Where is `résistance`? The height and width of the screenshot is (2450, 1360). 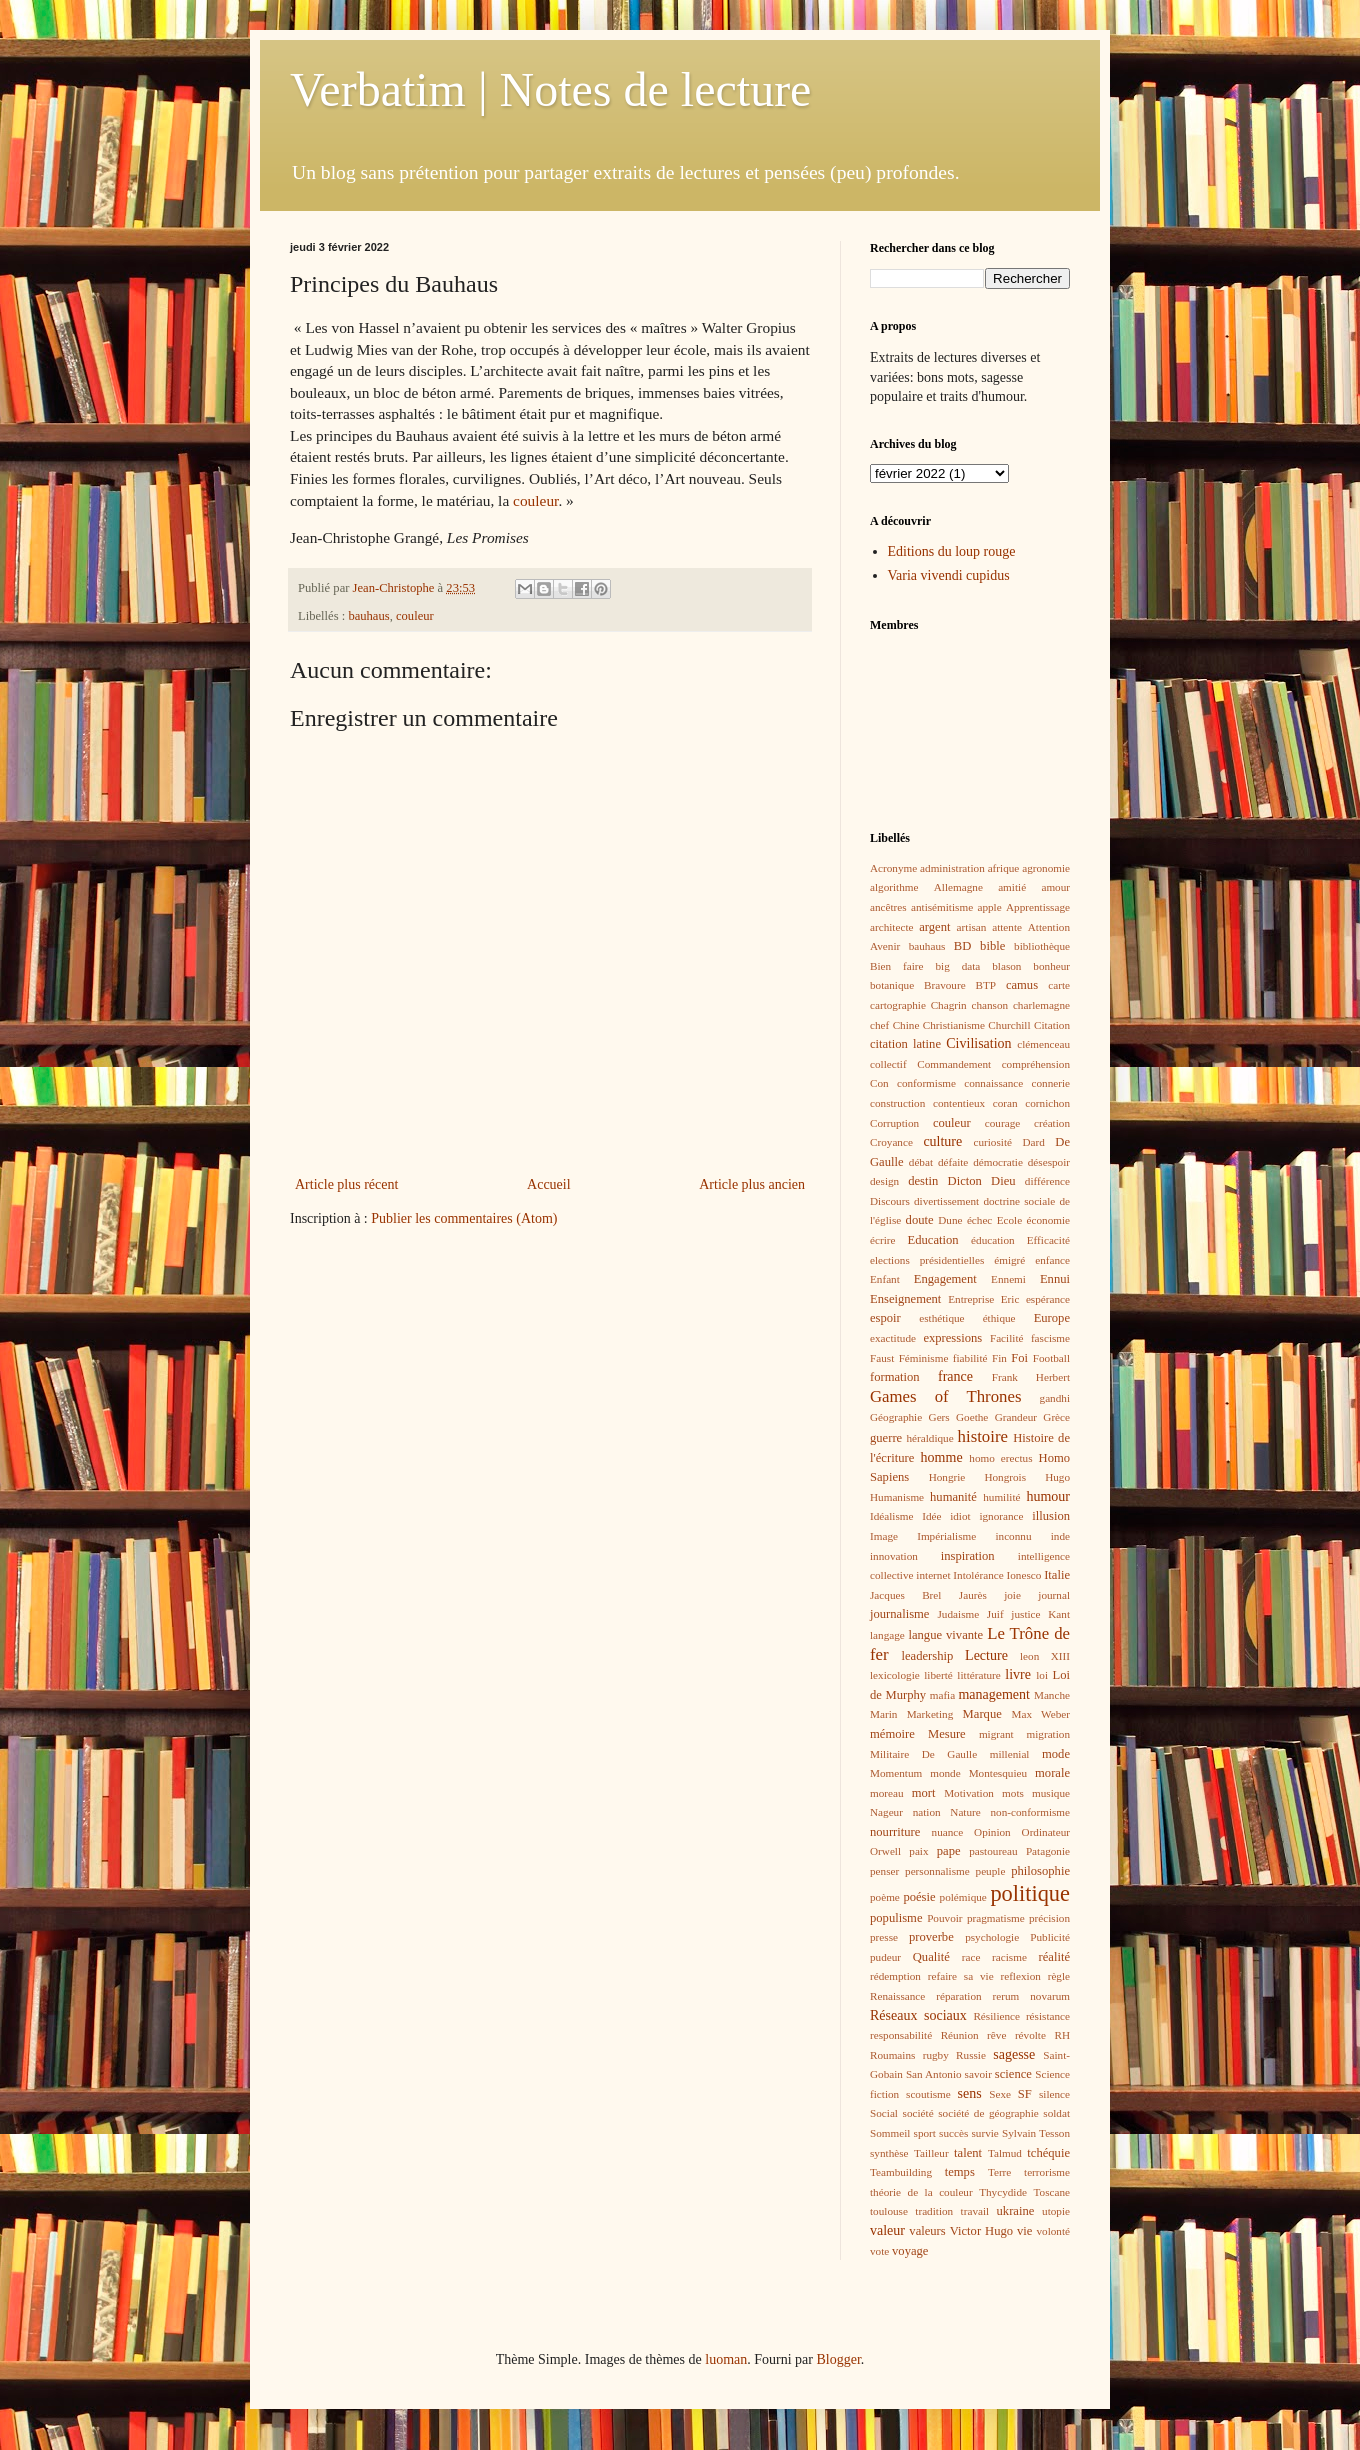 résistance is located at coordinates (1048, 2016).